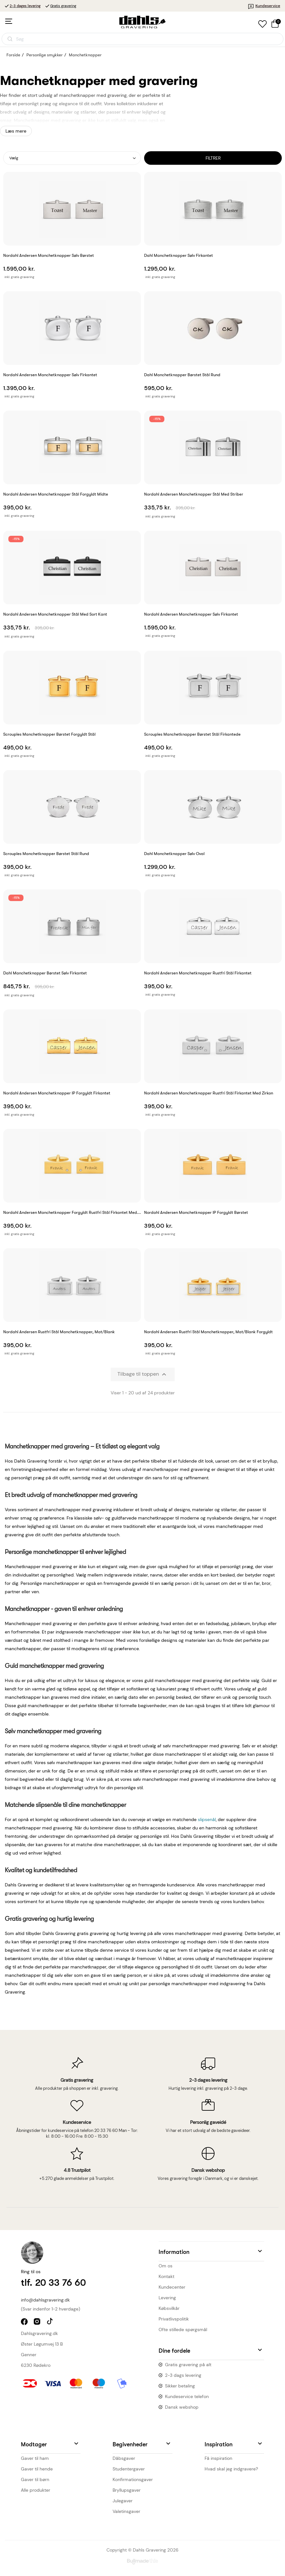 The width and height of the screenshot is (285, 2576). Describe the element at coordinates (124, 2458) in the screenshot. I see `Dåbsgaver` at that location.